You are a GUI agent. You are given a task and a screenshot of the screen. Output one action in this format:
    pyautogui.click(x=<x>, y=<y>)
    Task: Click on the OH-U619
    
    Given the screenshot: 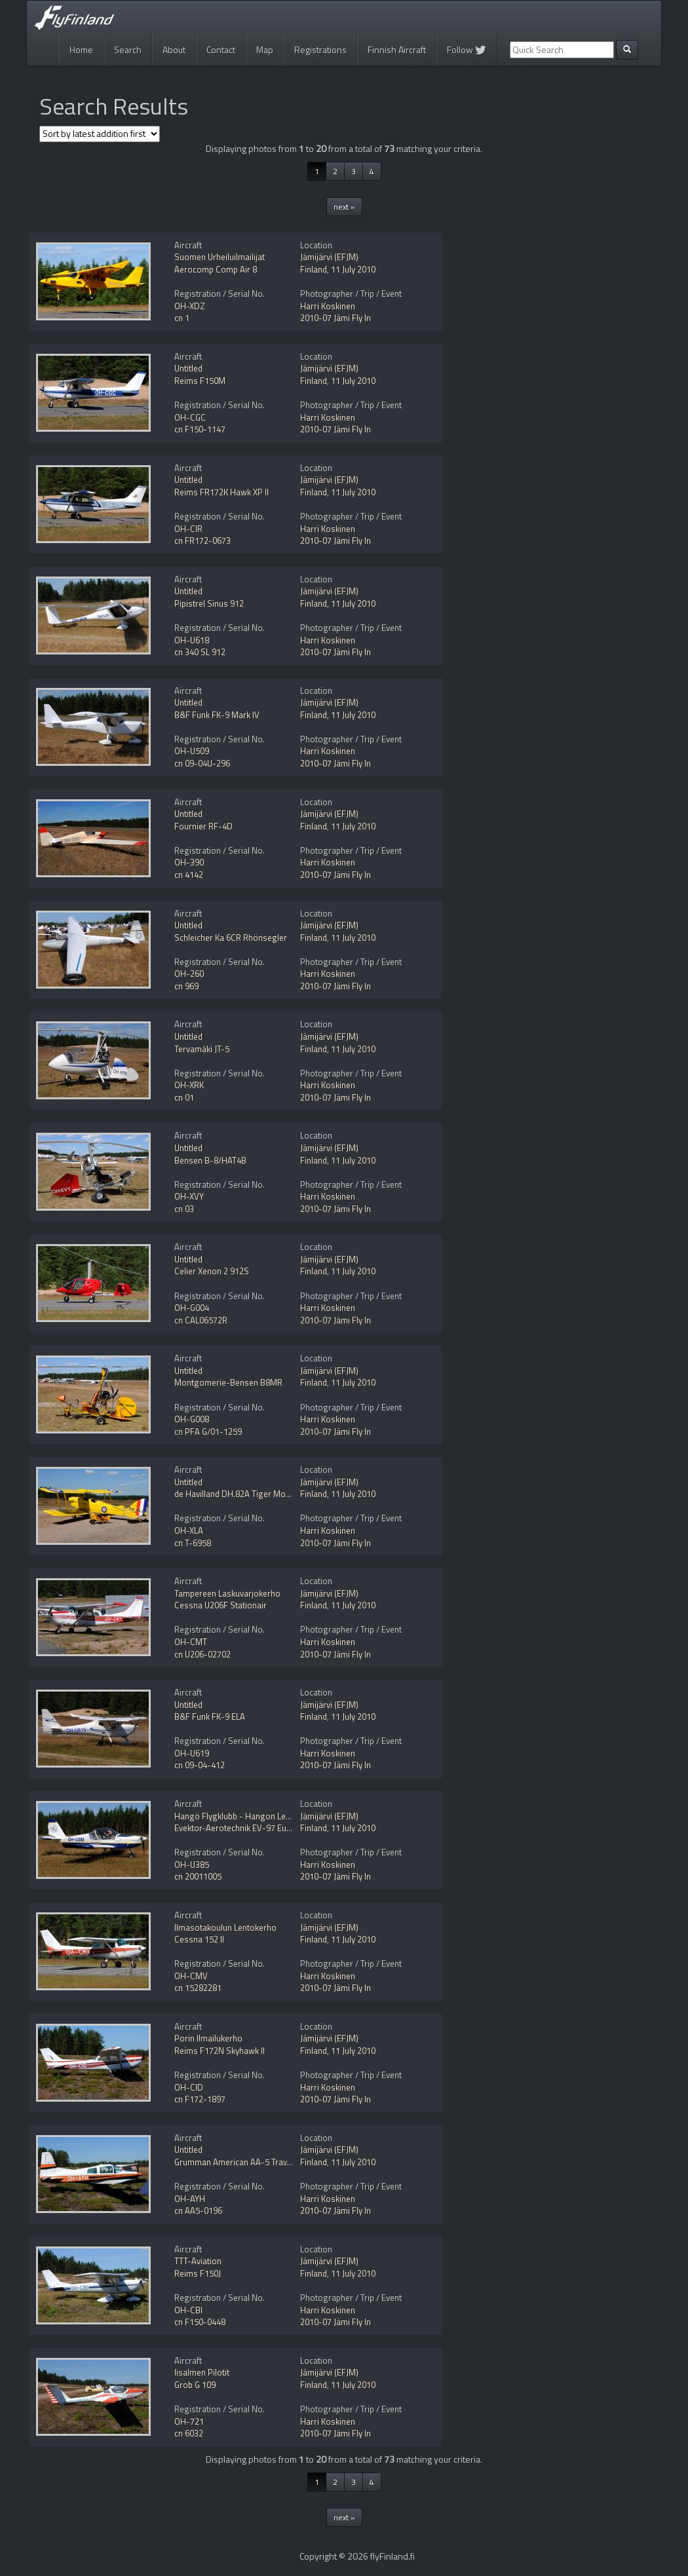 What is the action you would take?
    pyautogui.click(x=191, y=1753)
    